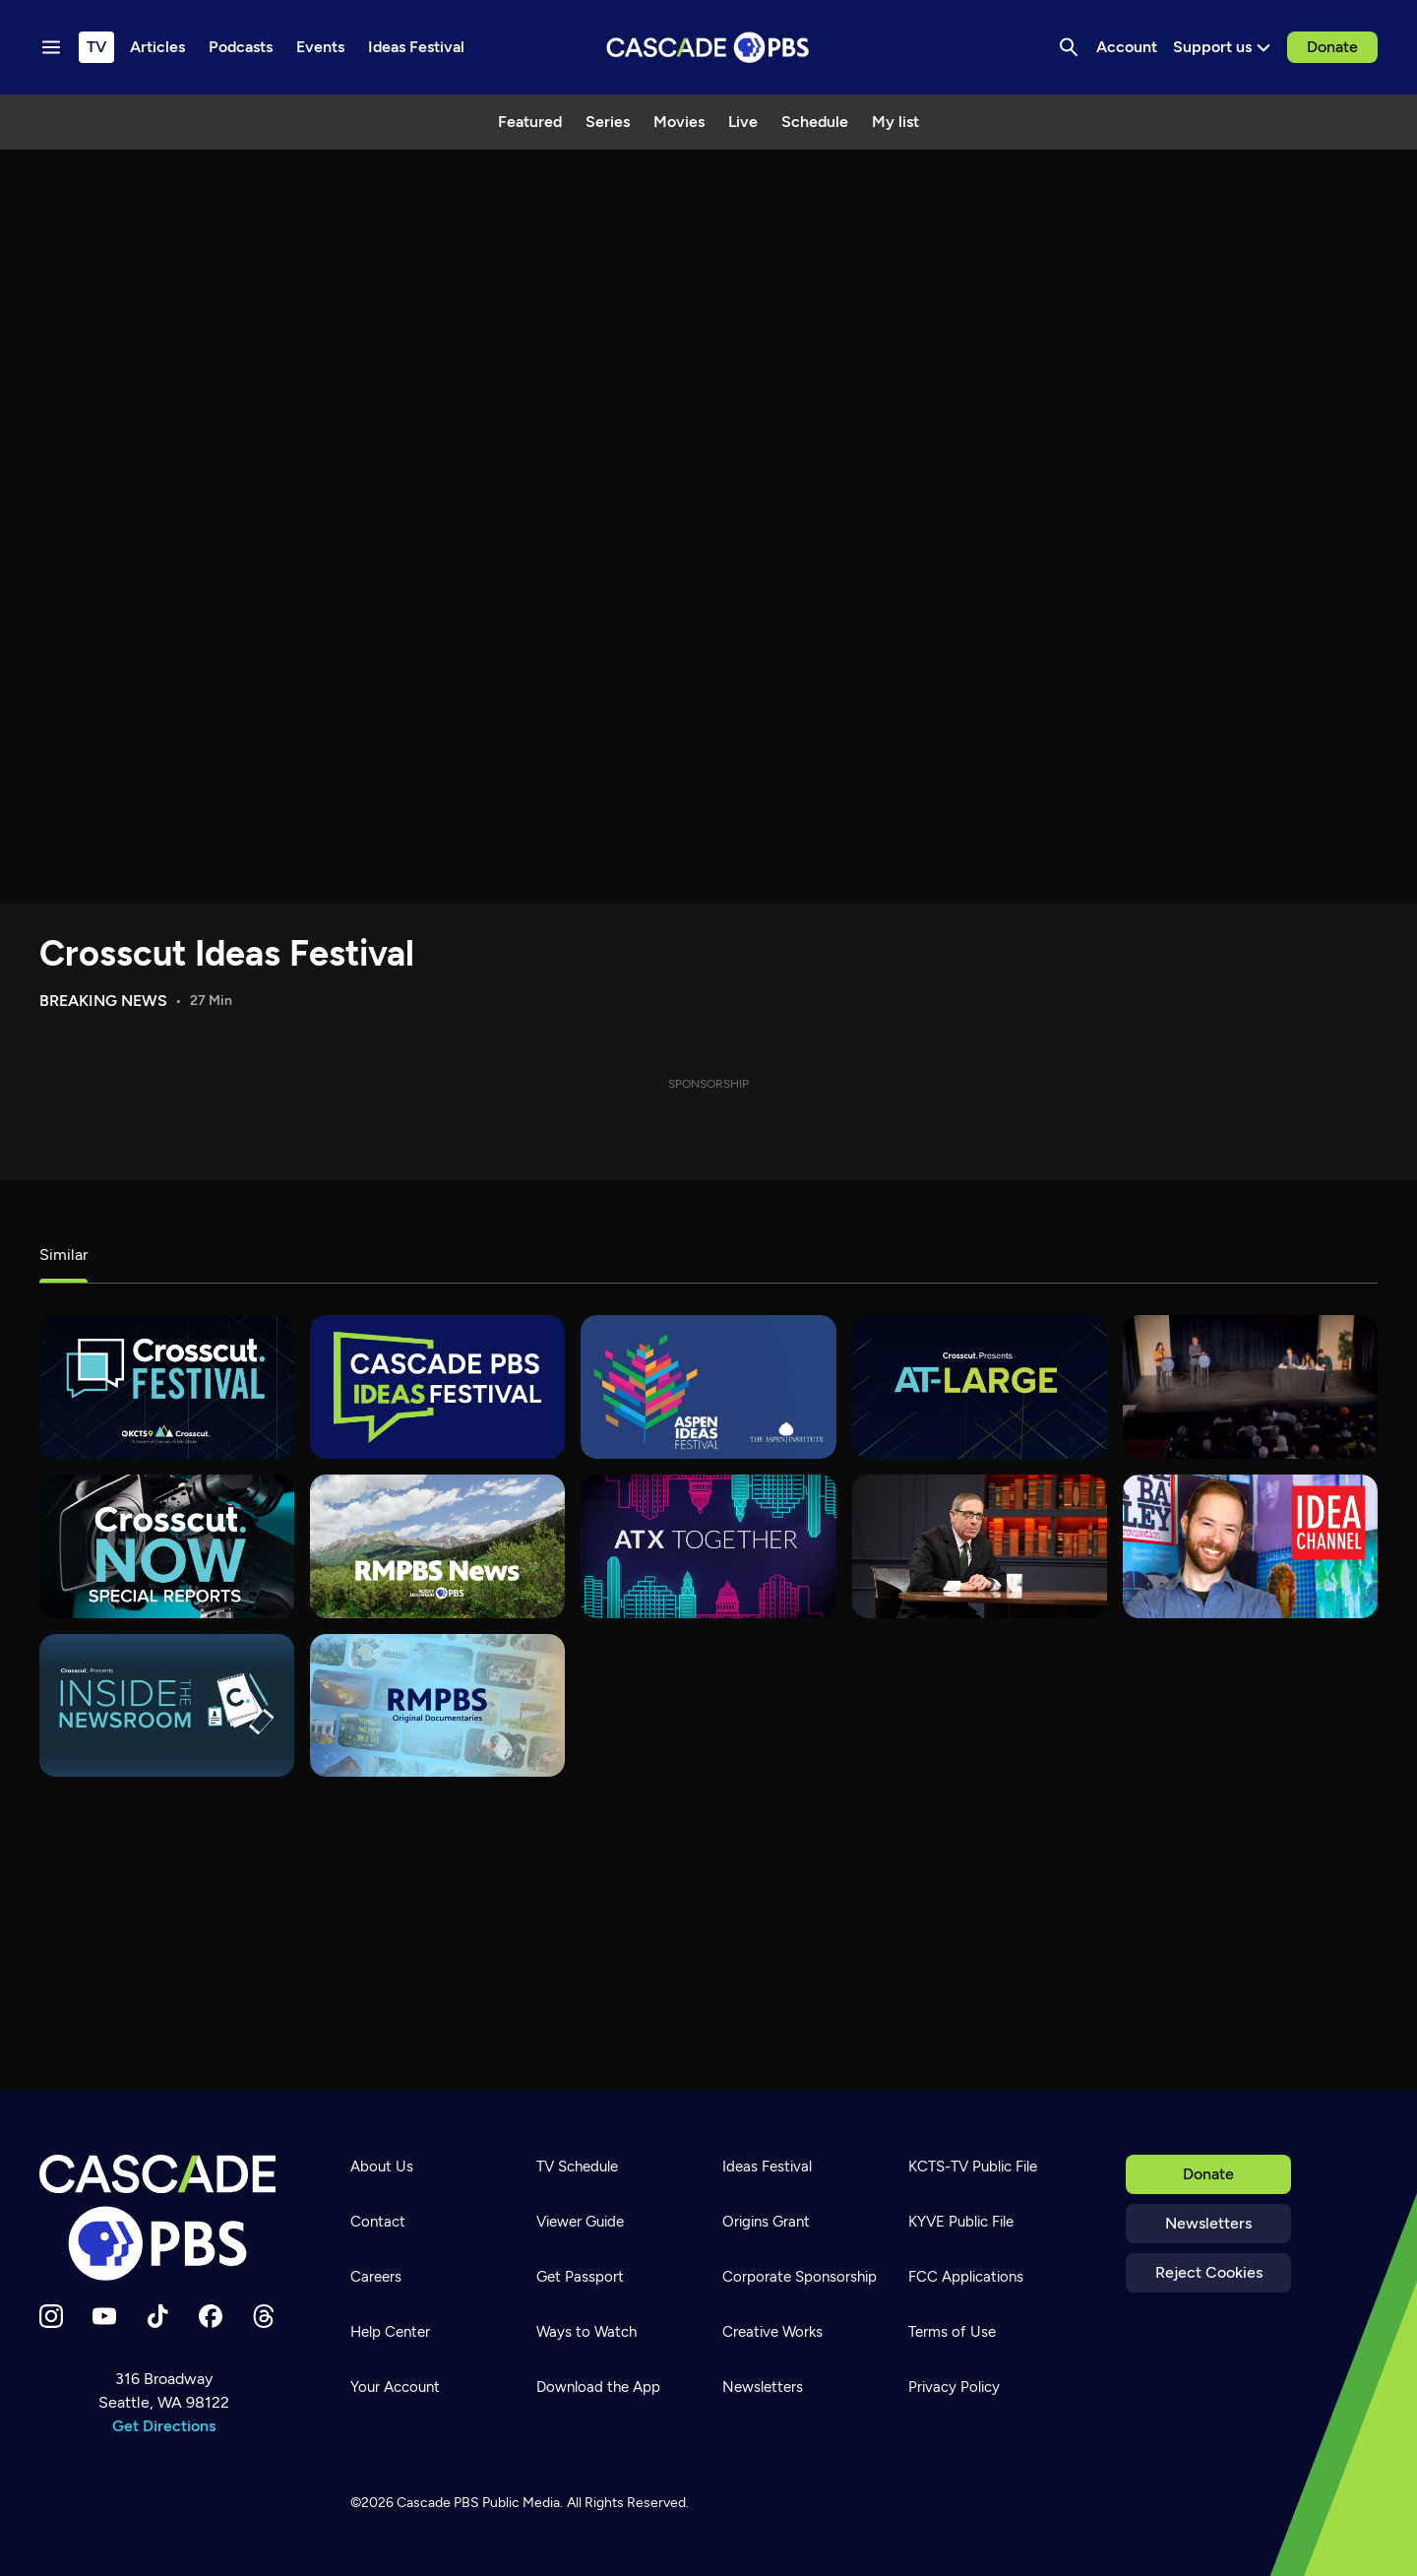  I want to click on TV Schedule, so click(577, 2166).